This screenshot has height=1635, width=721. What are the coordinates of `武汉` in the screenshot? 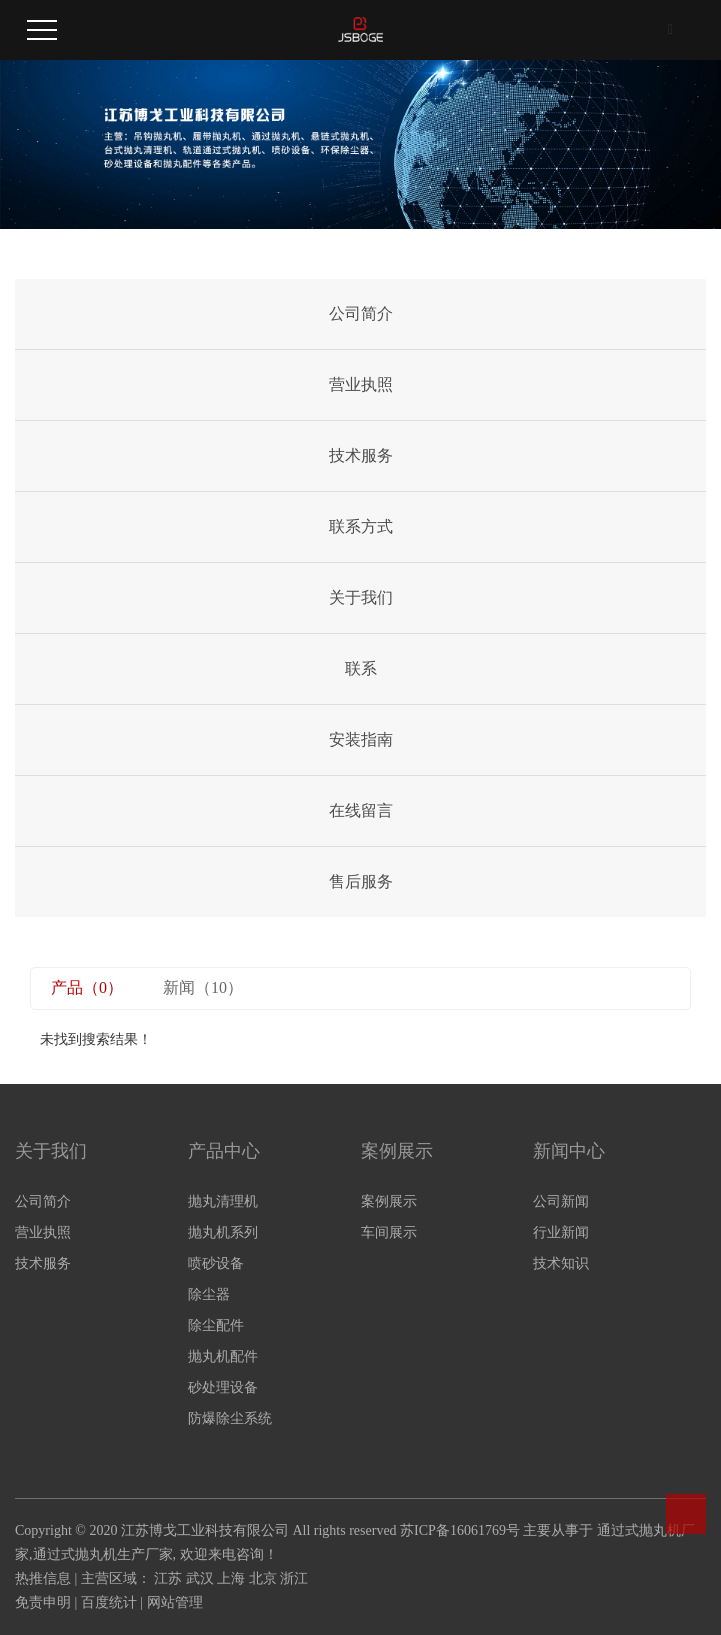 It's located at (200, 1578).